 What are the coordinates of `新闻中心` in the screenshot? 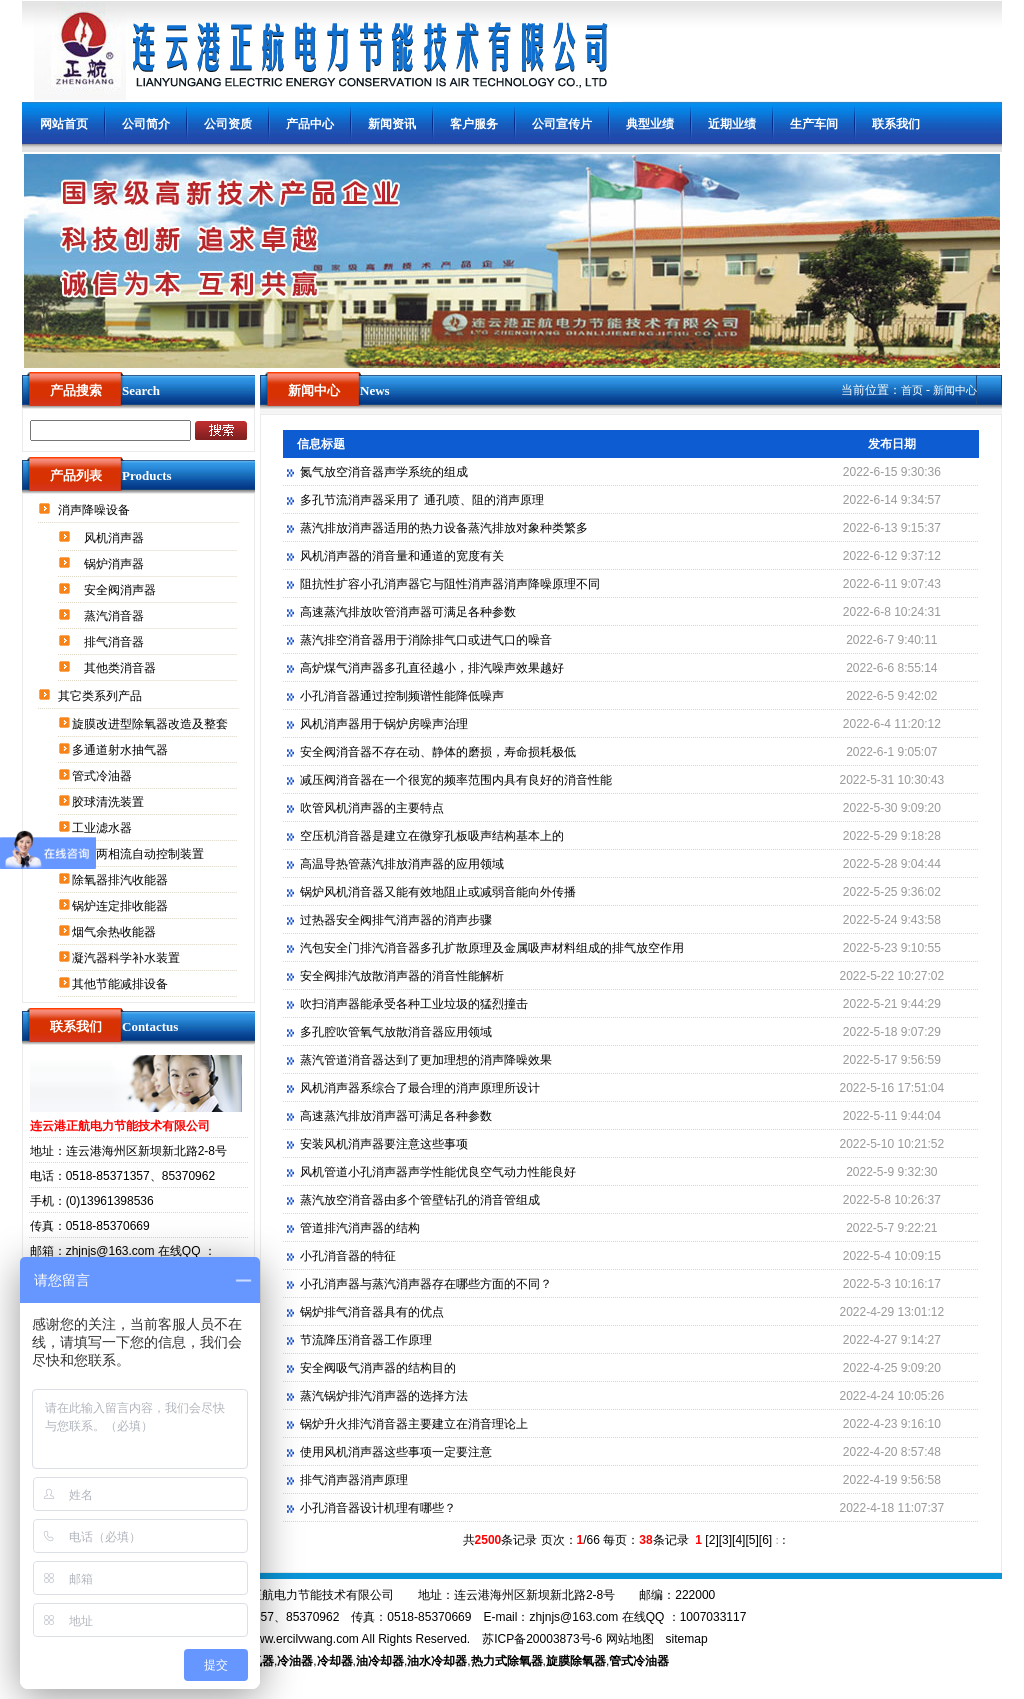 It's located at (955, 390).